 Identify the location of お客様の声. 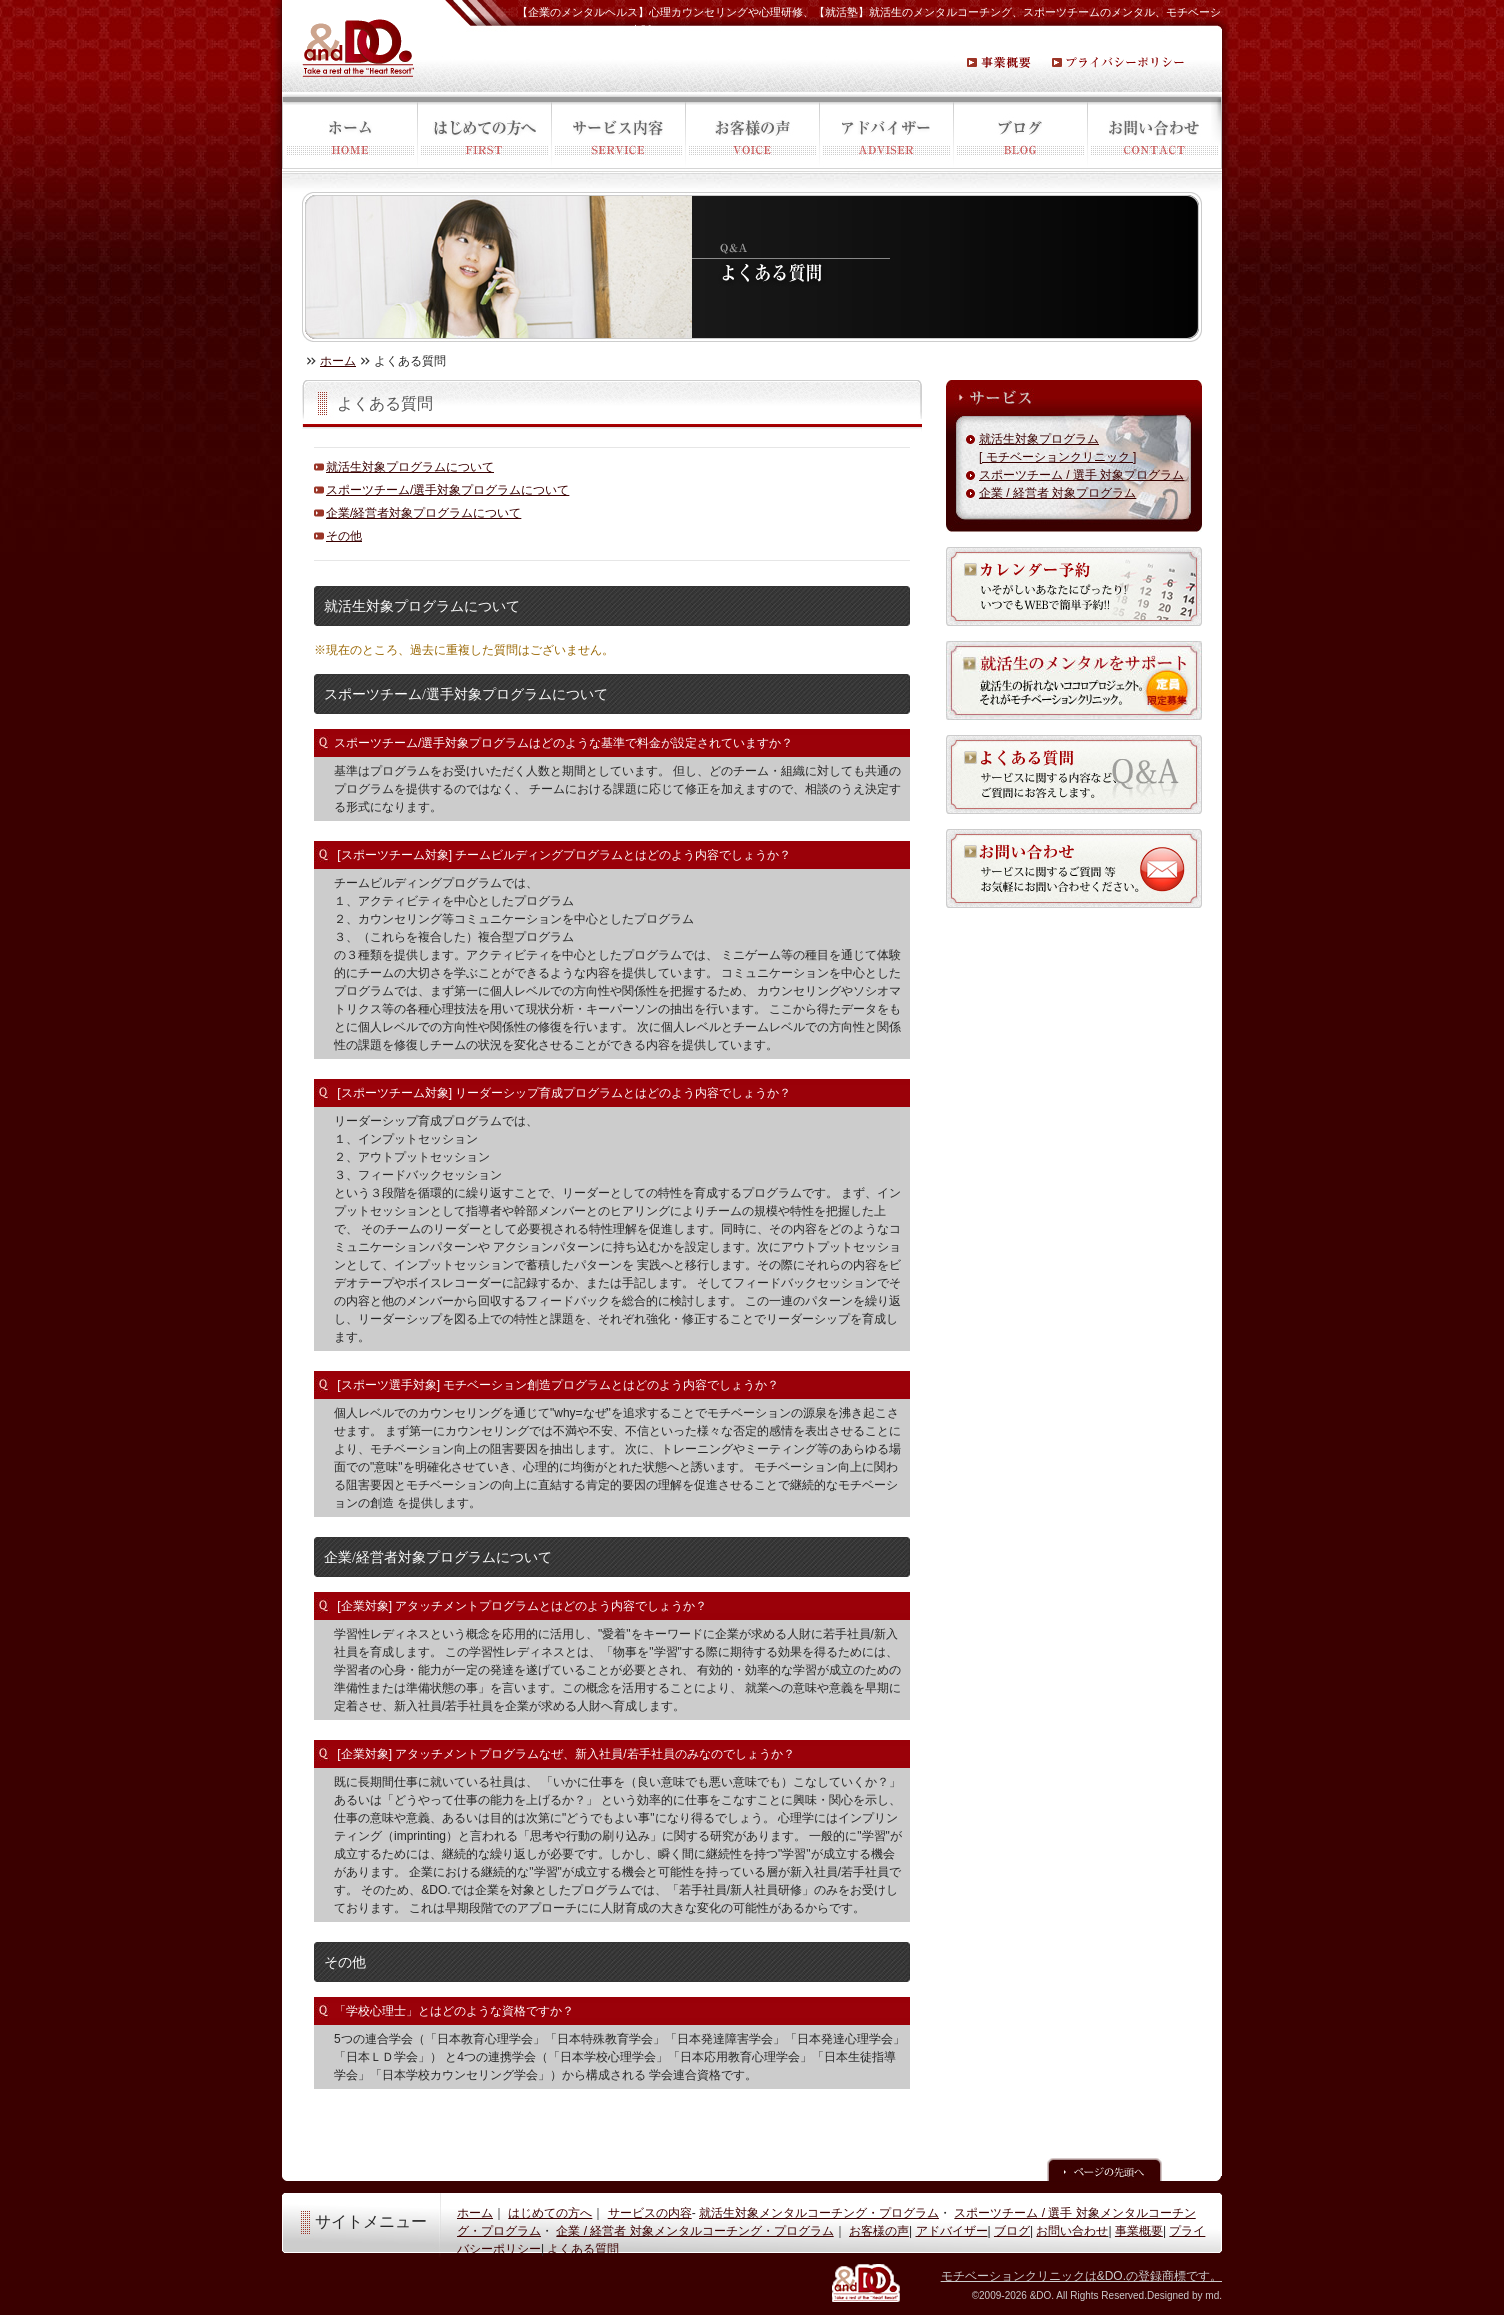
(752, 134).